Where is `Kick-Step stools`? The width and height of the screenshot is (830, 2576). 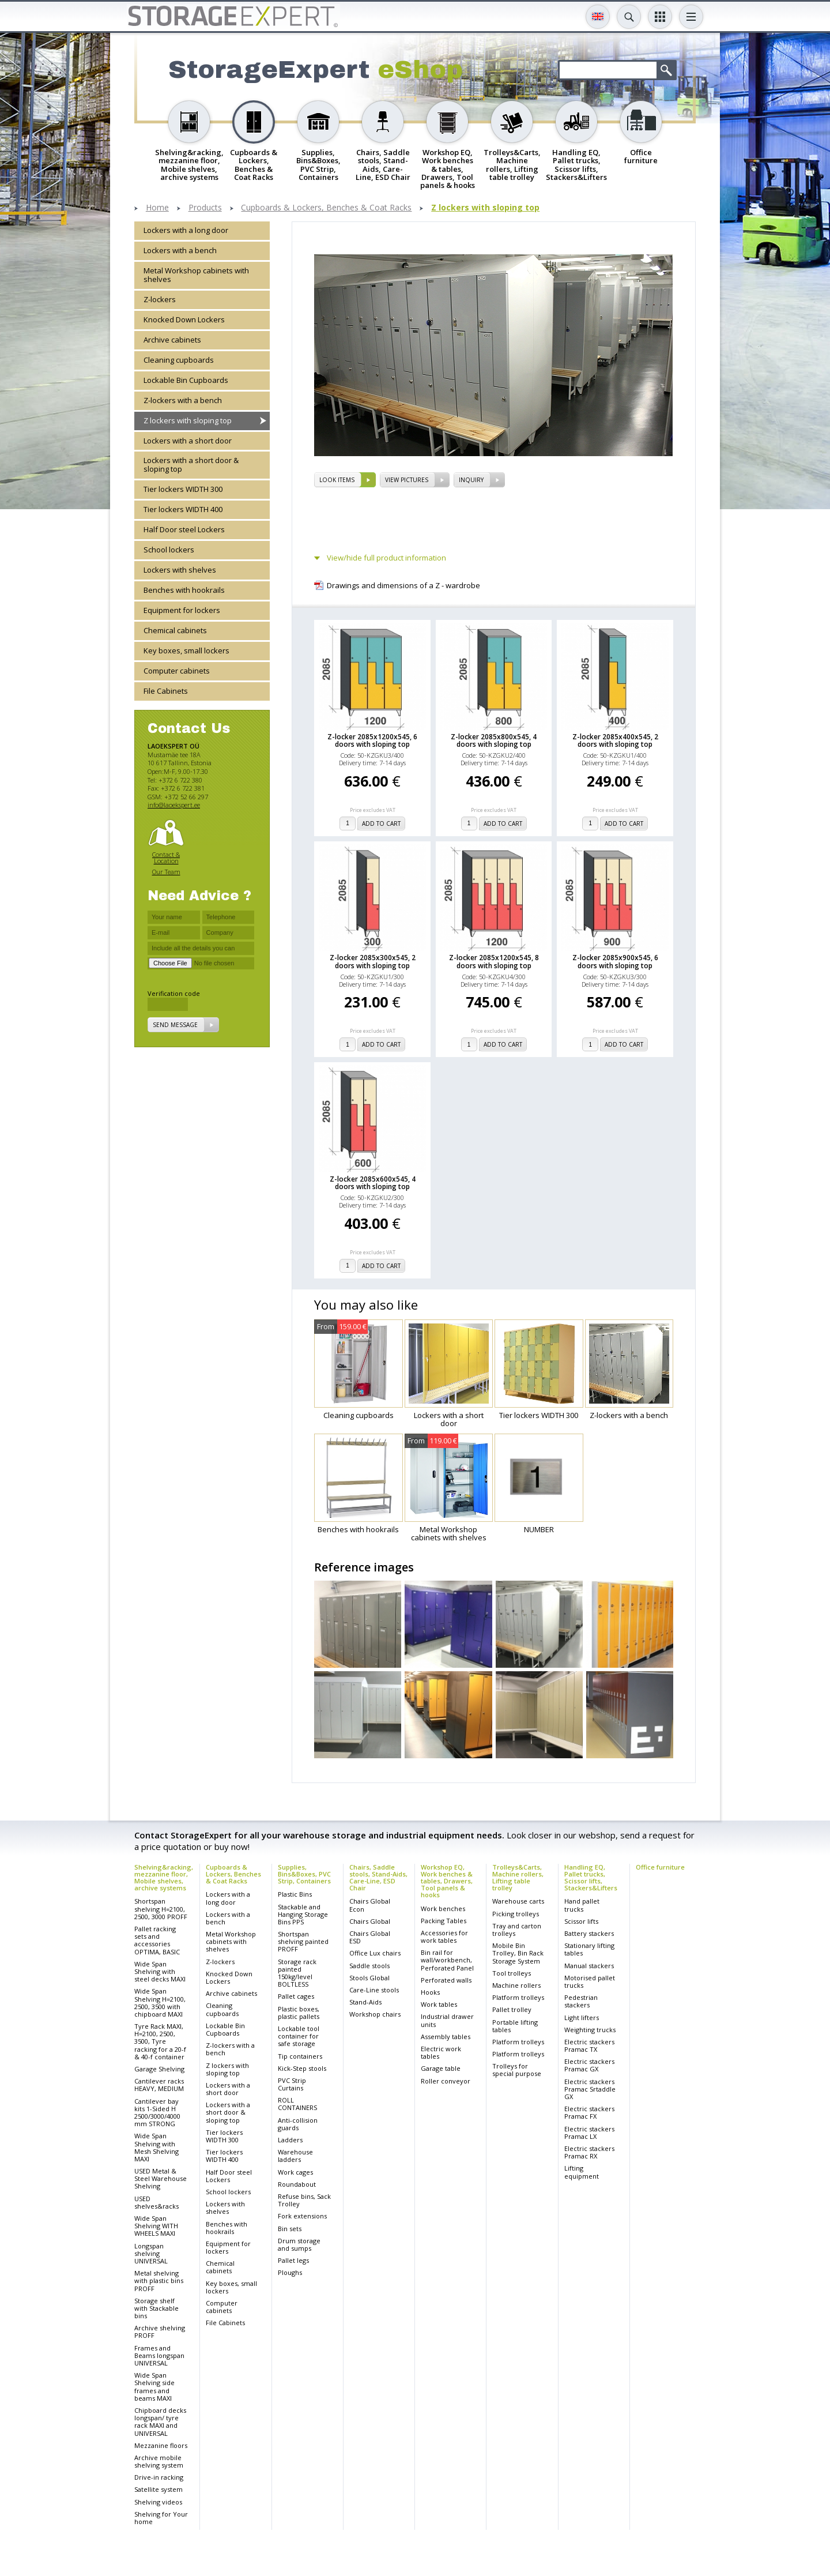
Kick-Step stools is located at coordinates (302, 2068).